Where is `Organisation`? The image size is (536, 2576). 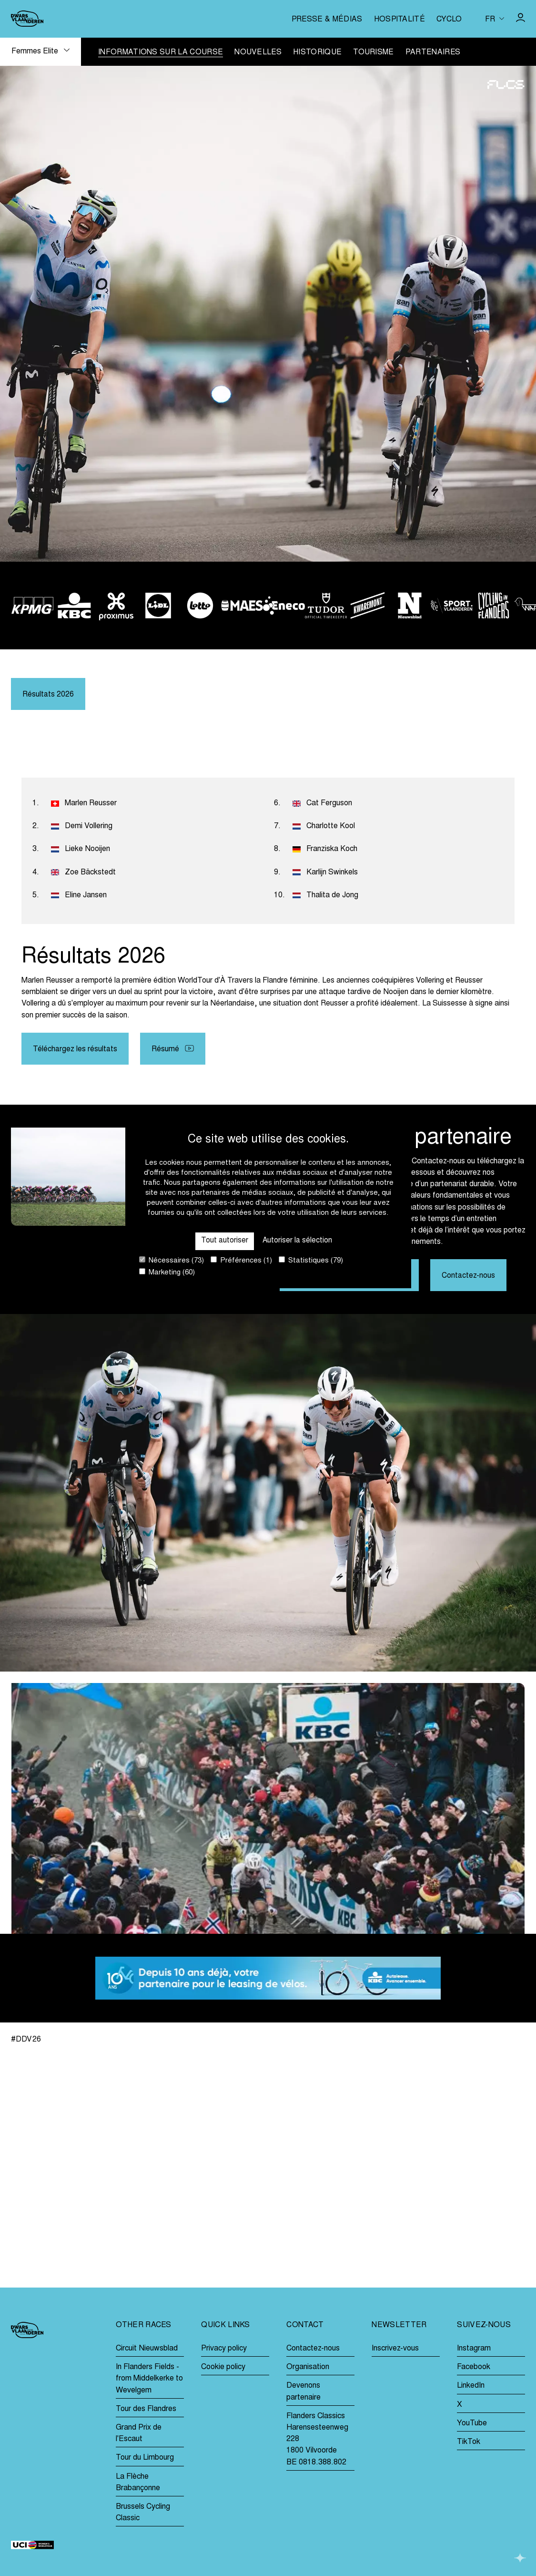
Organisation is located at coordinates (307, 2367).